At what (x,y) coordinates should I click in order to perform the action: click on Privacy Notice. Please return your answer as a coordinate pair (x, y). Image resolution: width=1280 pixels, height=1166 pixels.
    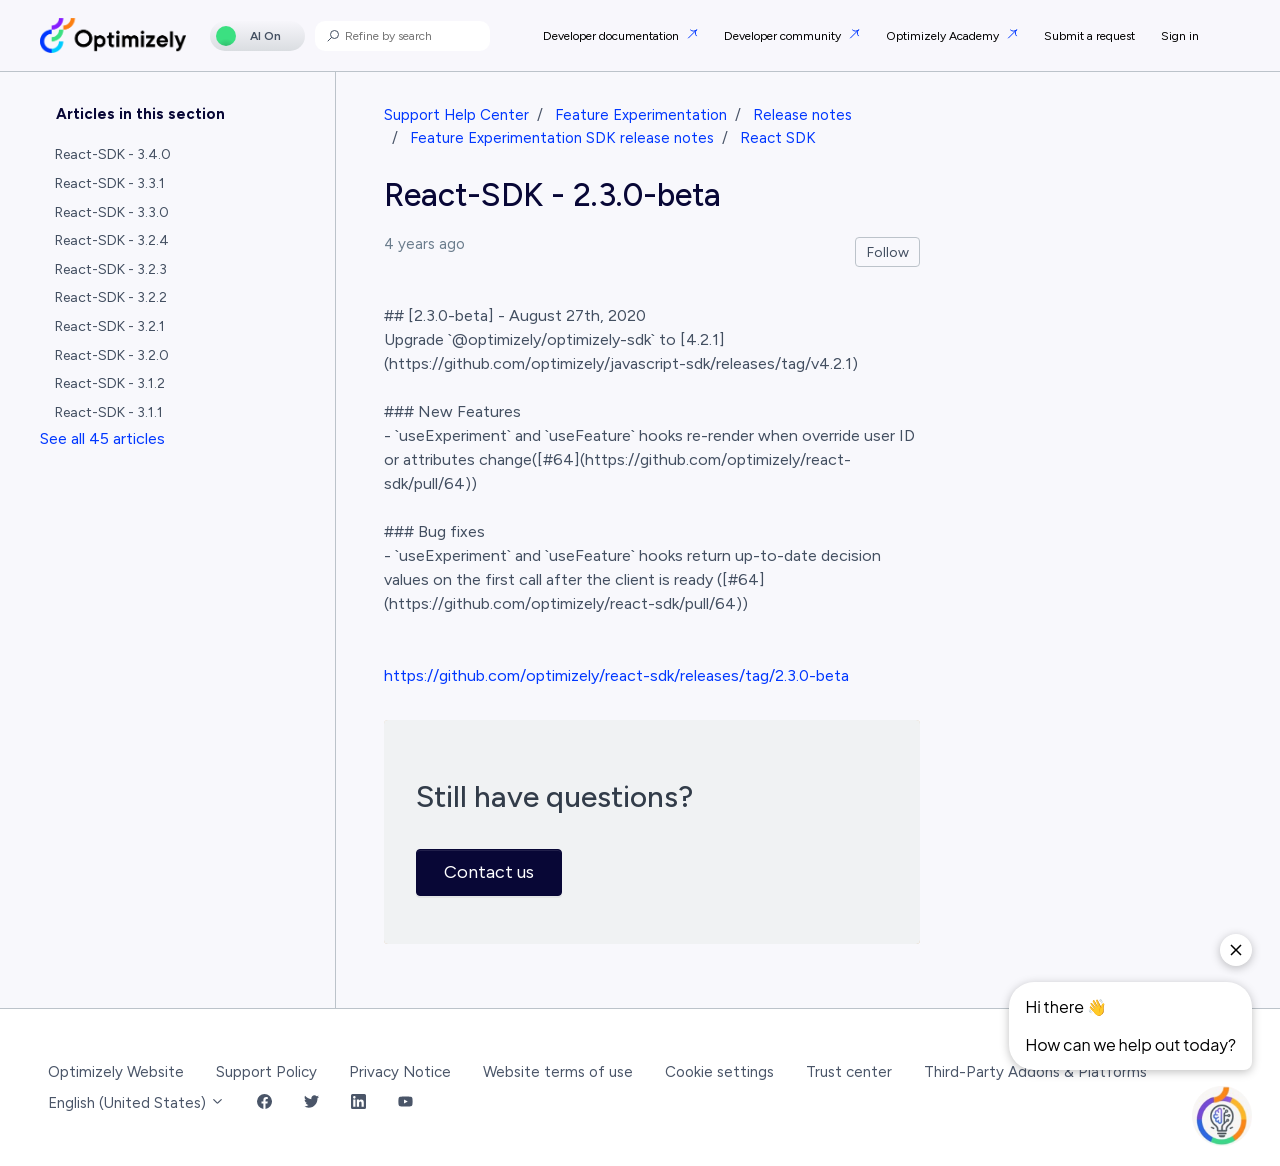
    Looking at the image, I should click on (400, 1072).